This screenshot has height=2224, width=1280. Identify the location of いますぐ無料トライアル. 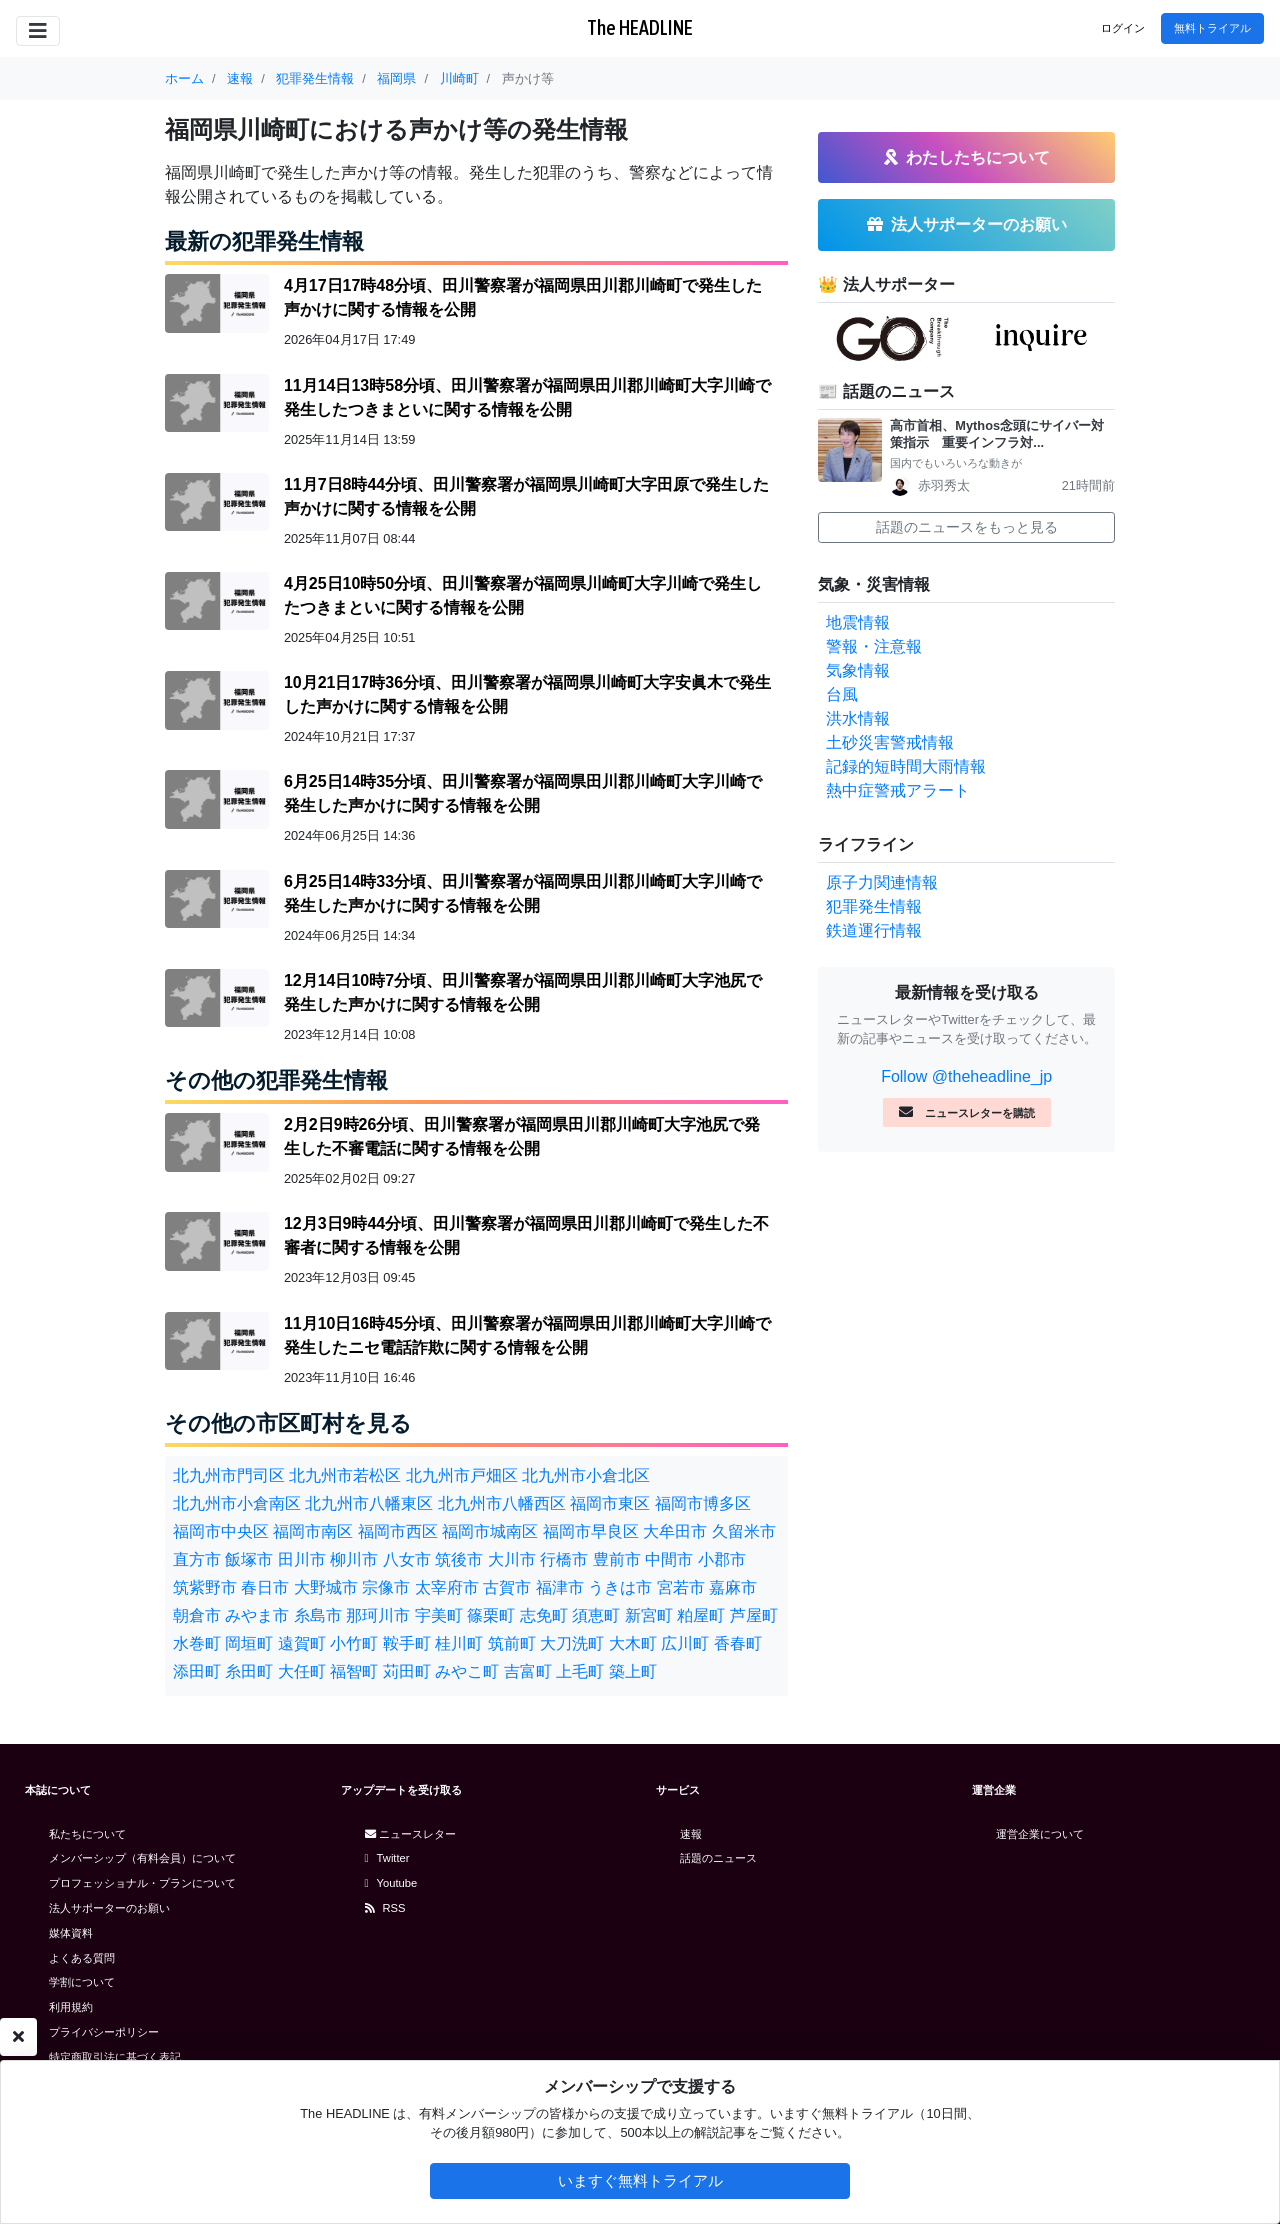
(640, 2180).